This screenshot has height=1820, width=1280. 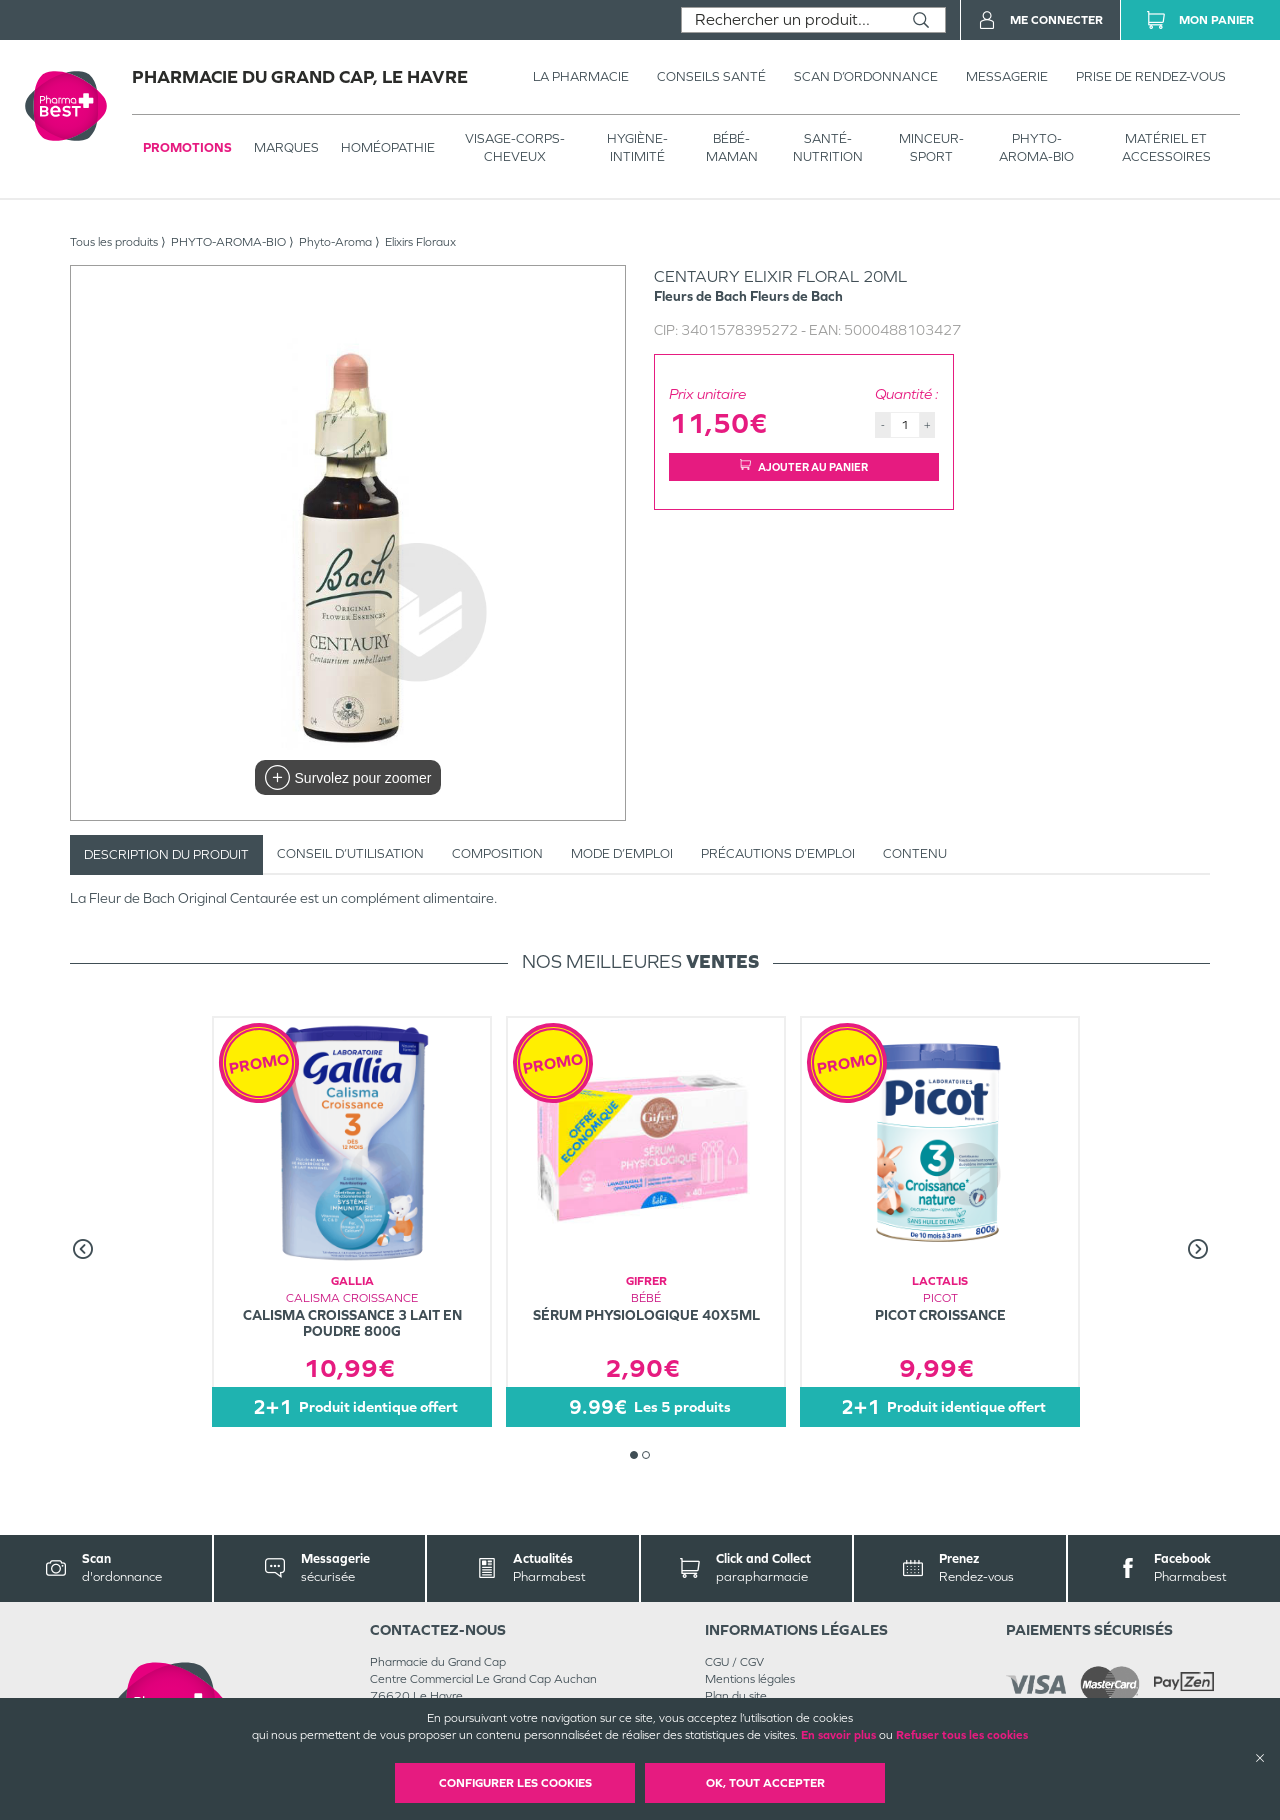 What do you see at coordinates (828, 147) in the screenshot?
I see `SANTÉ- NUTRITION` at bounding box center [828, 147].